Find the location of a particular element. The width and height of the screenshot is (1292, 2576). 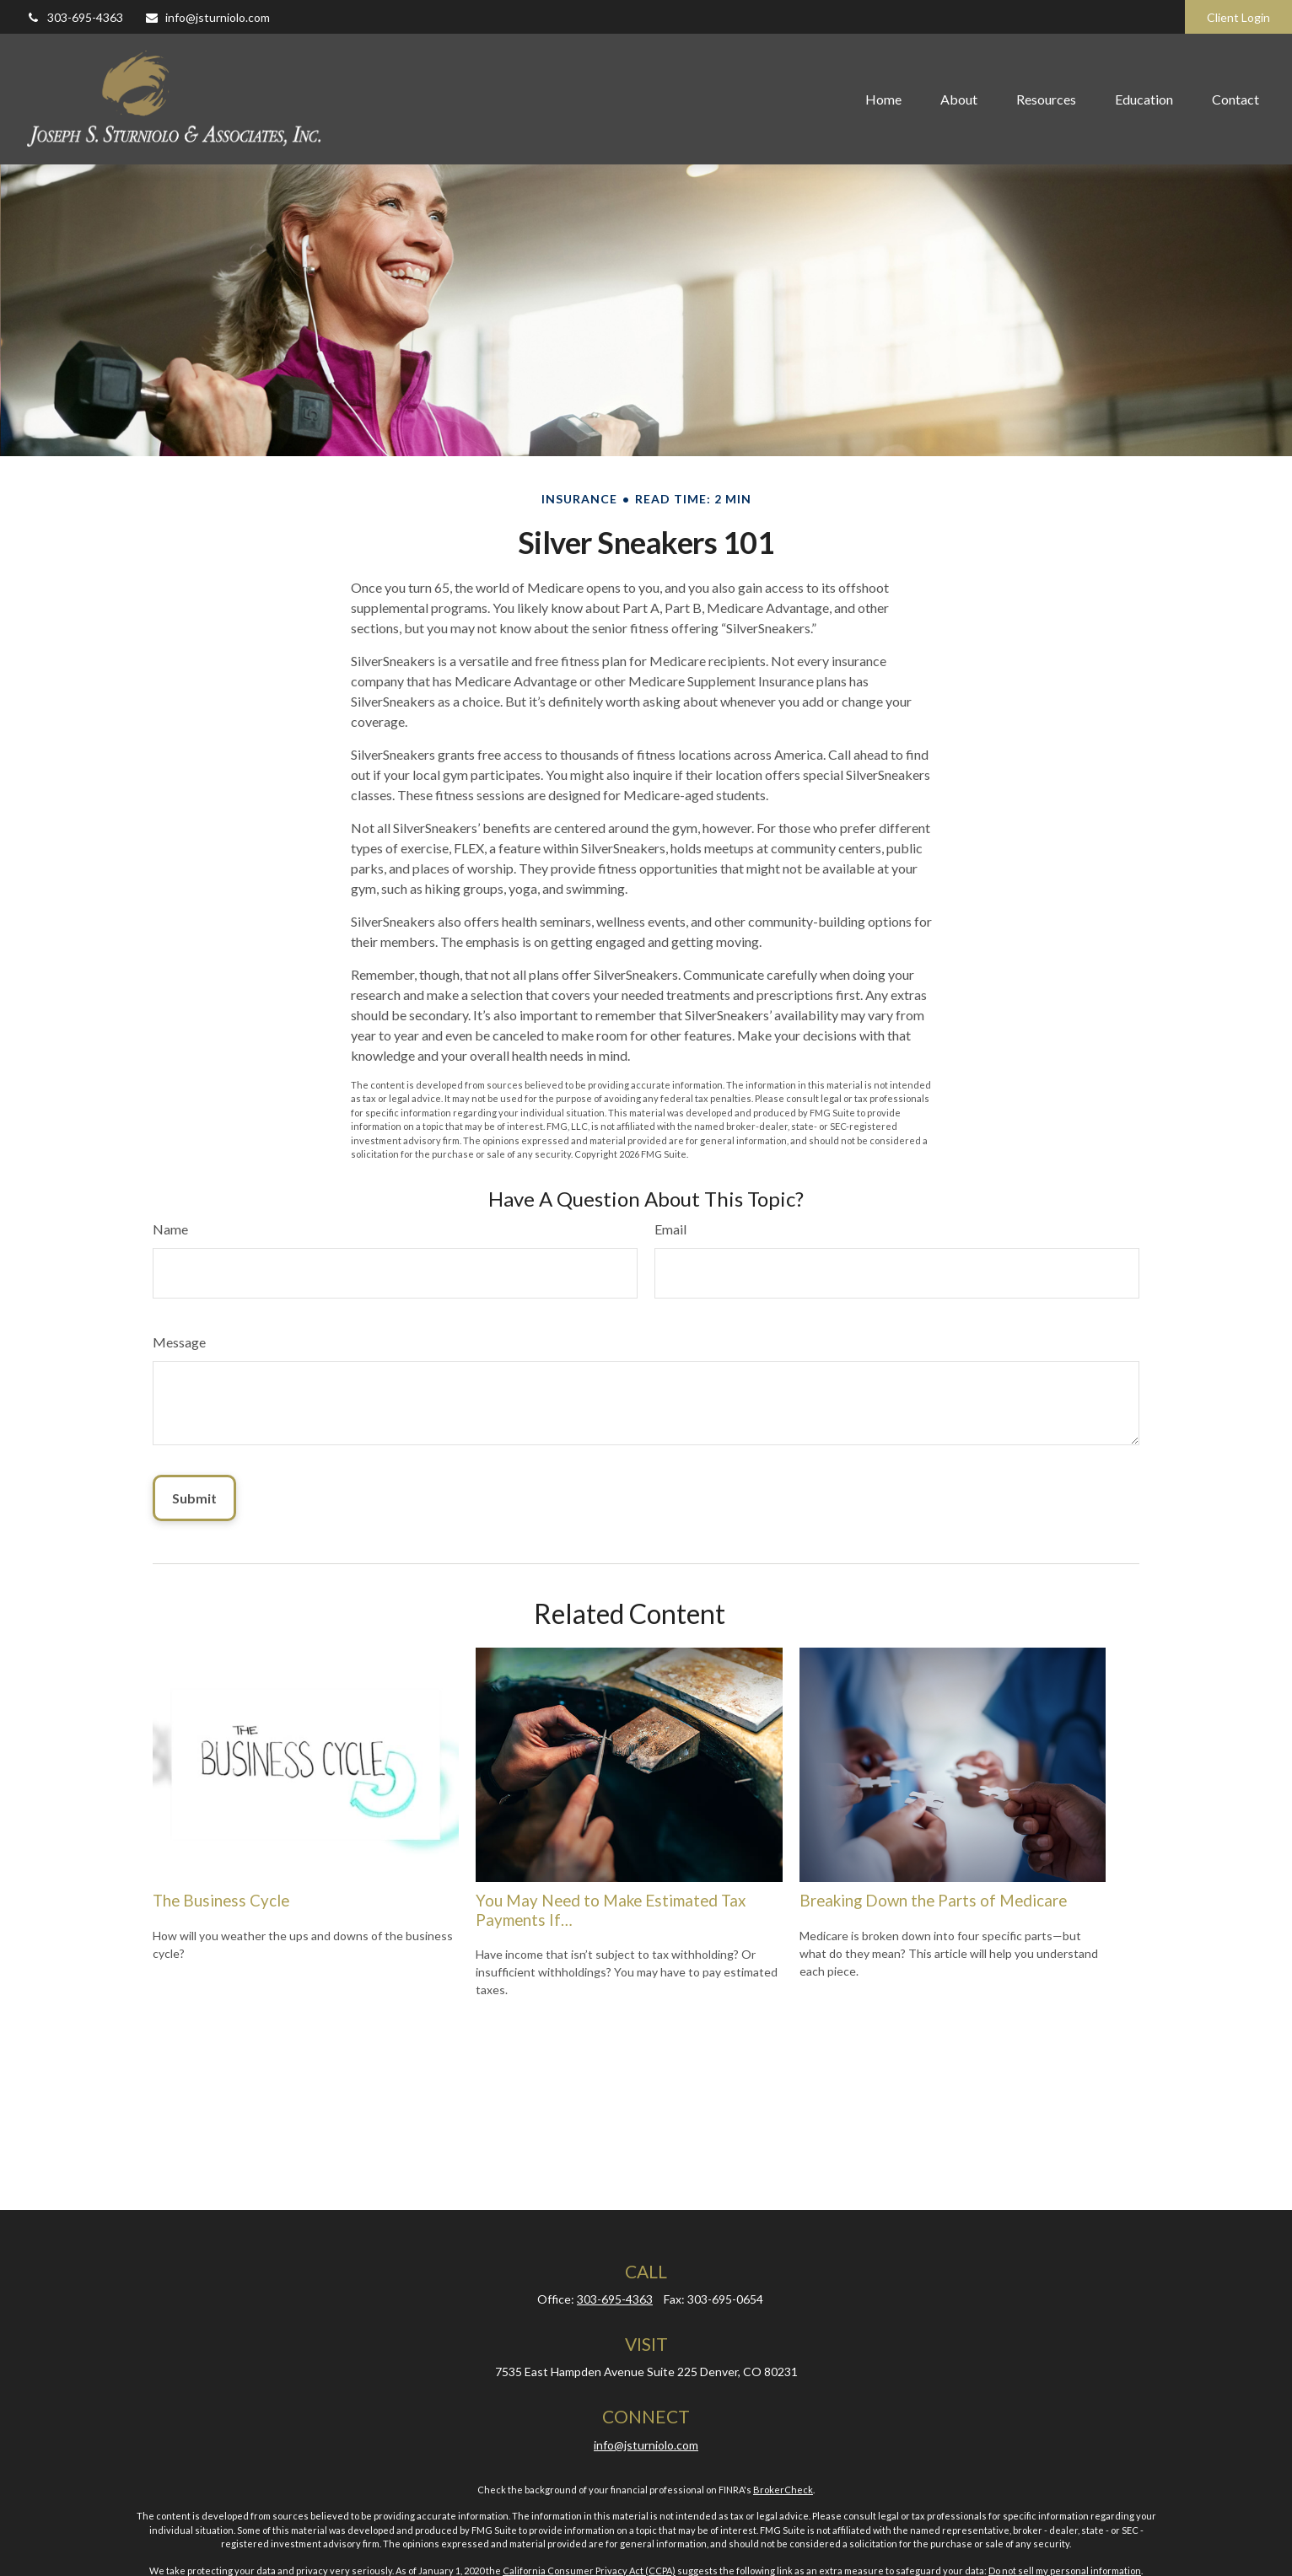

Name is located at coordinates (170, 1229).